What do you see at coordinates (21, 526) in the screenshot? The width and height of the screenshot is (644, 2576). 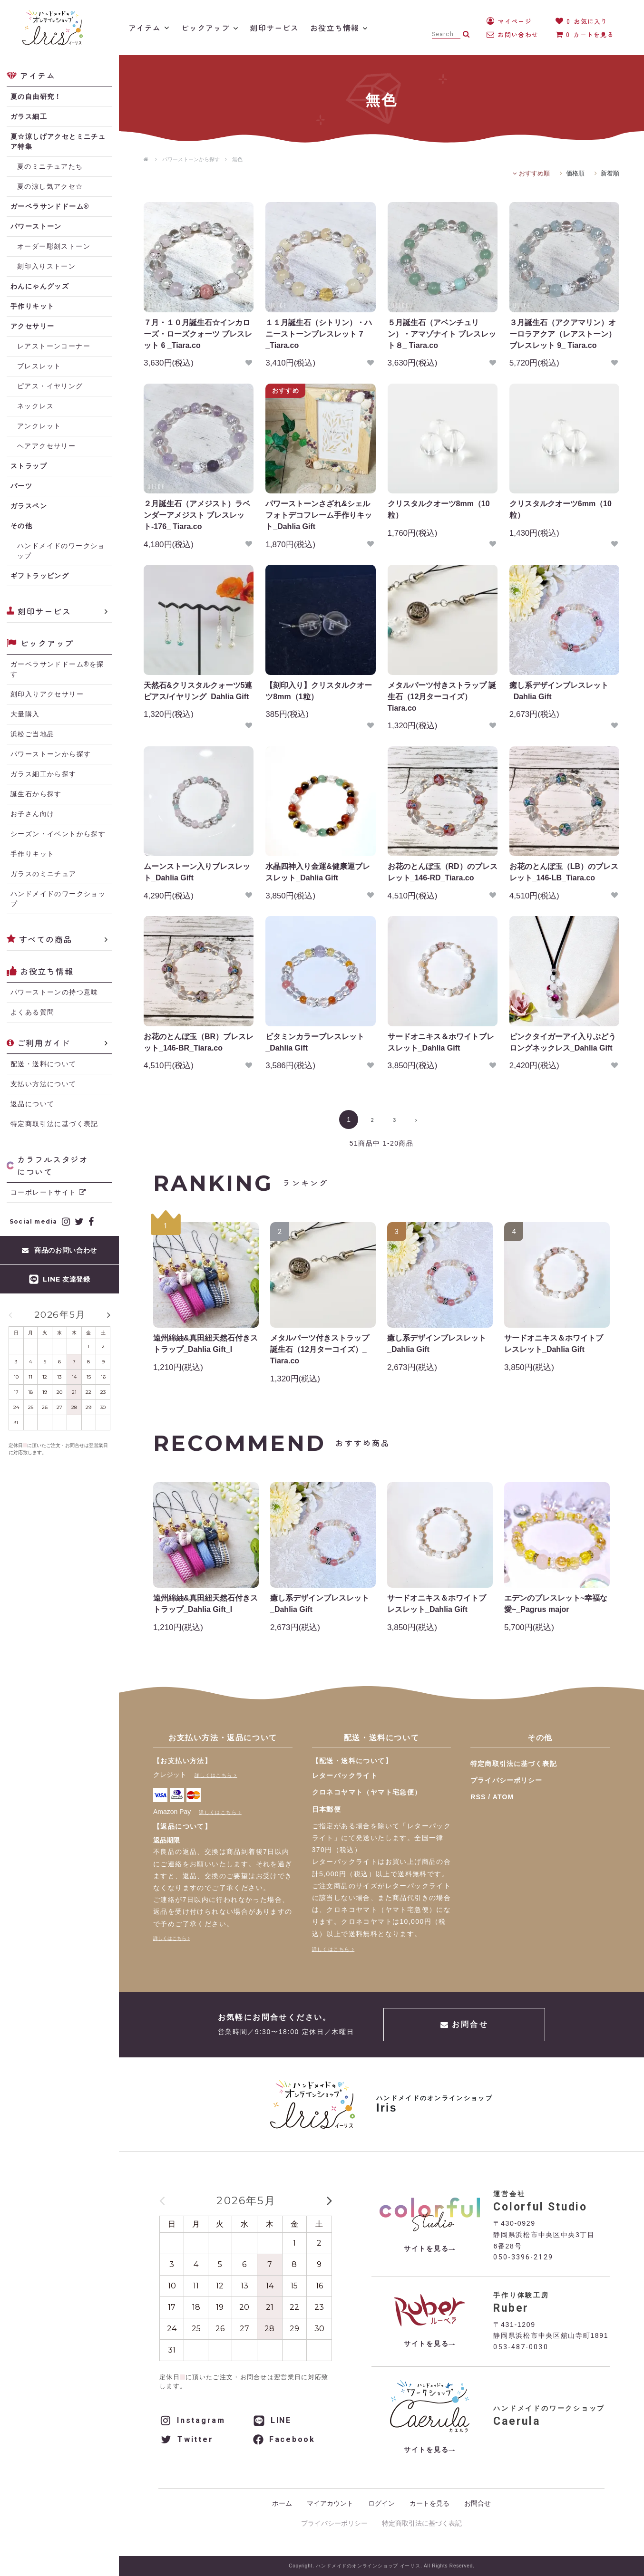 I see `その他` at bounding box center [21, 526].